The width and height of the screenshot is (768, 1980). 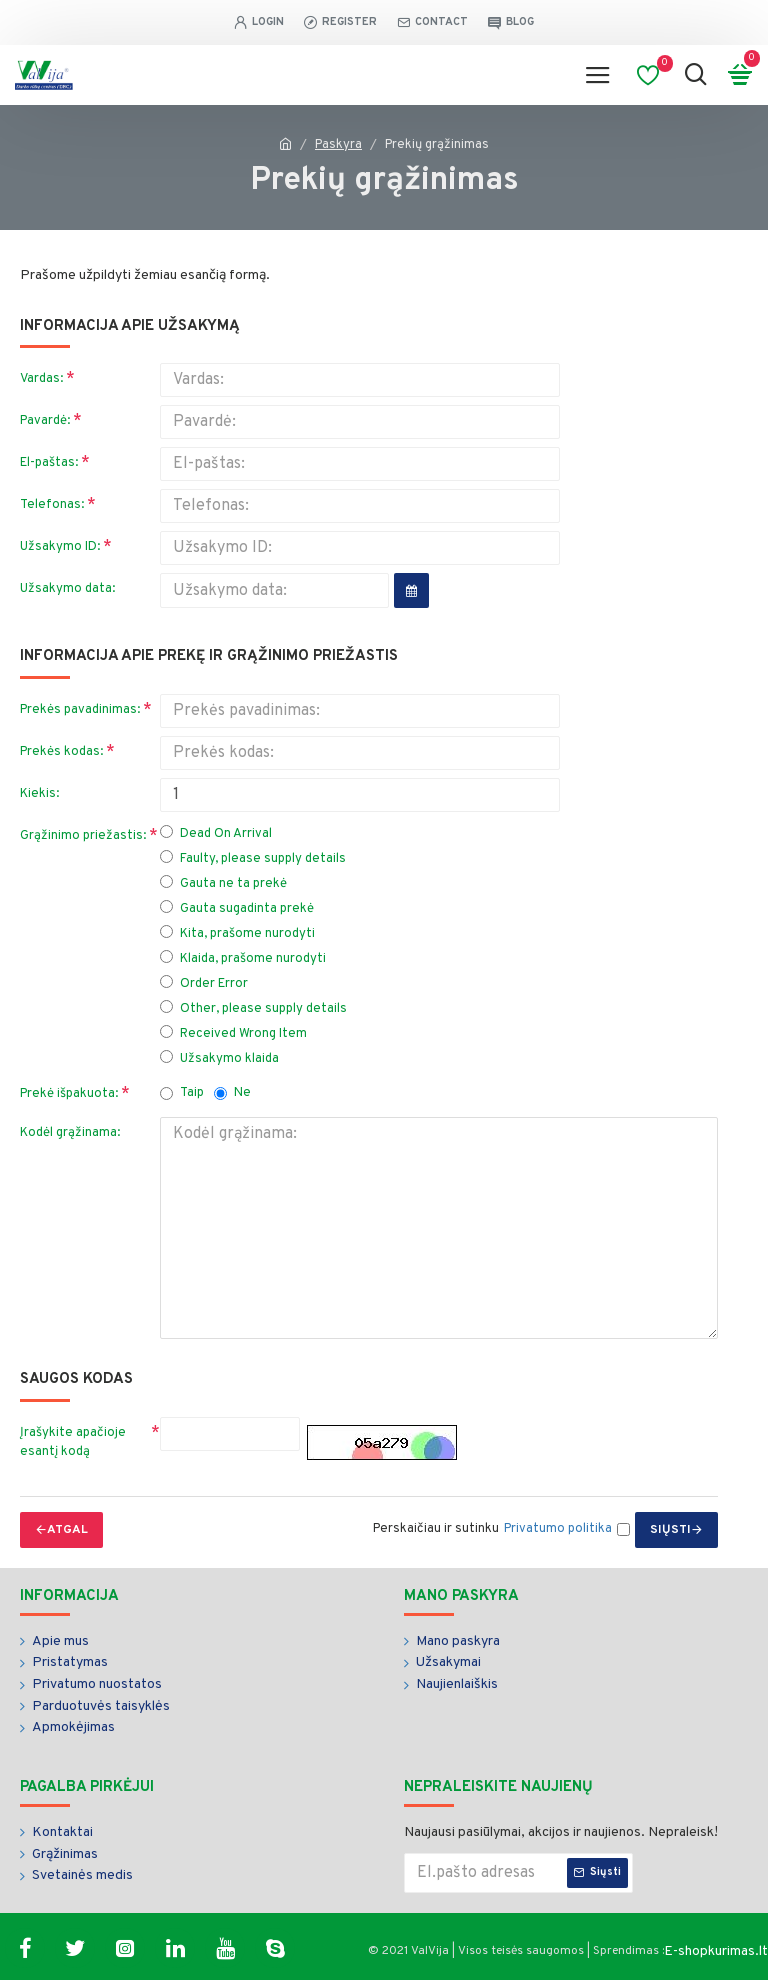 What do you see at coordinates (60, 547) in the screenshot?
I see `Užsakymo ID:` at bounding box center [60, 547].